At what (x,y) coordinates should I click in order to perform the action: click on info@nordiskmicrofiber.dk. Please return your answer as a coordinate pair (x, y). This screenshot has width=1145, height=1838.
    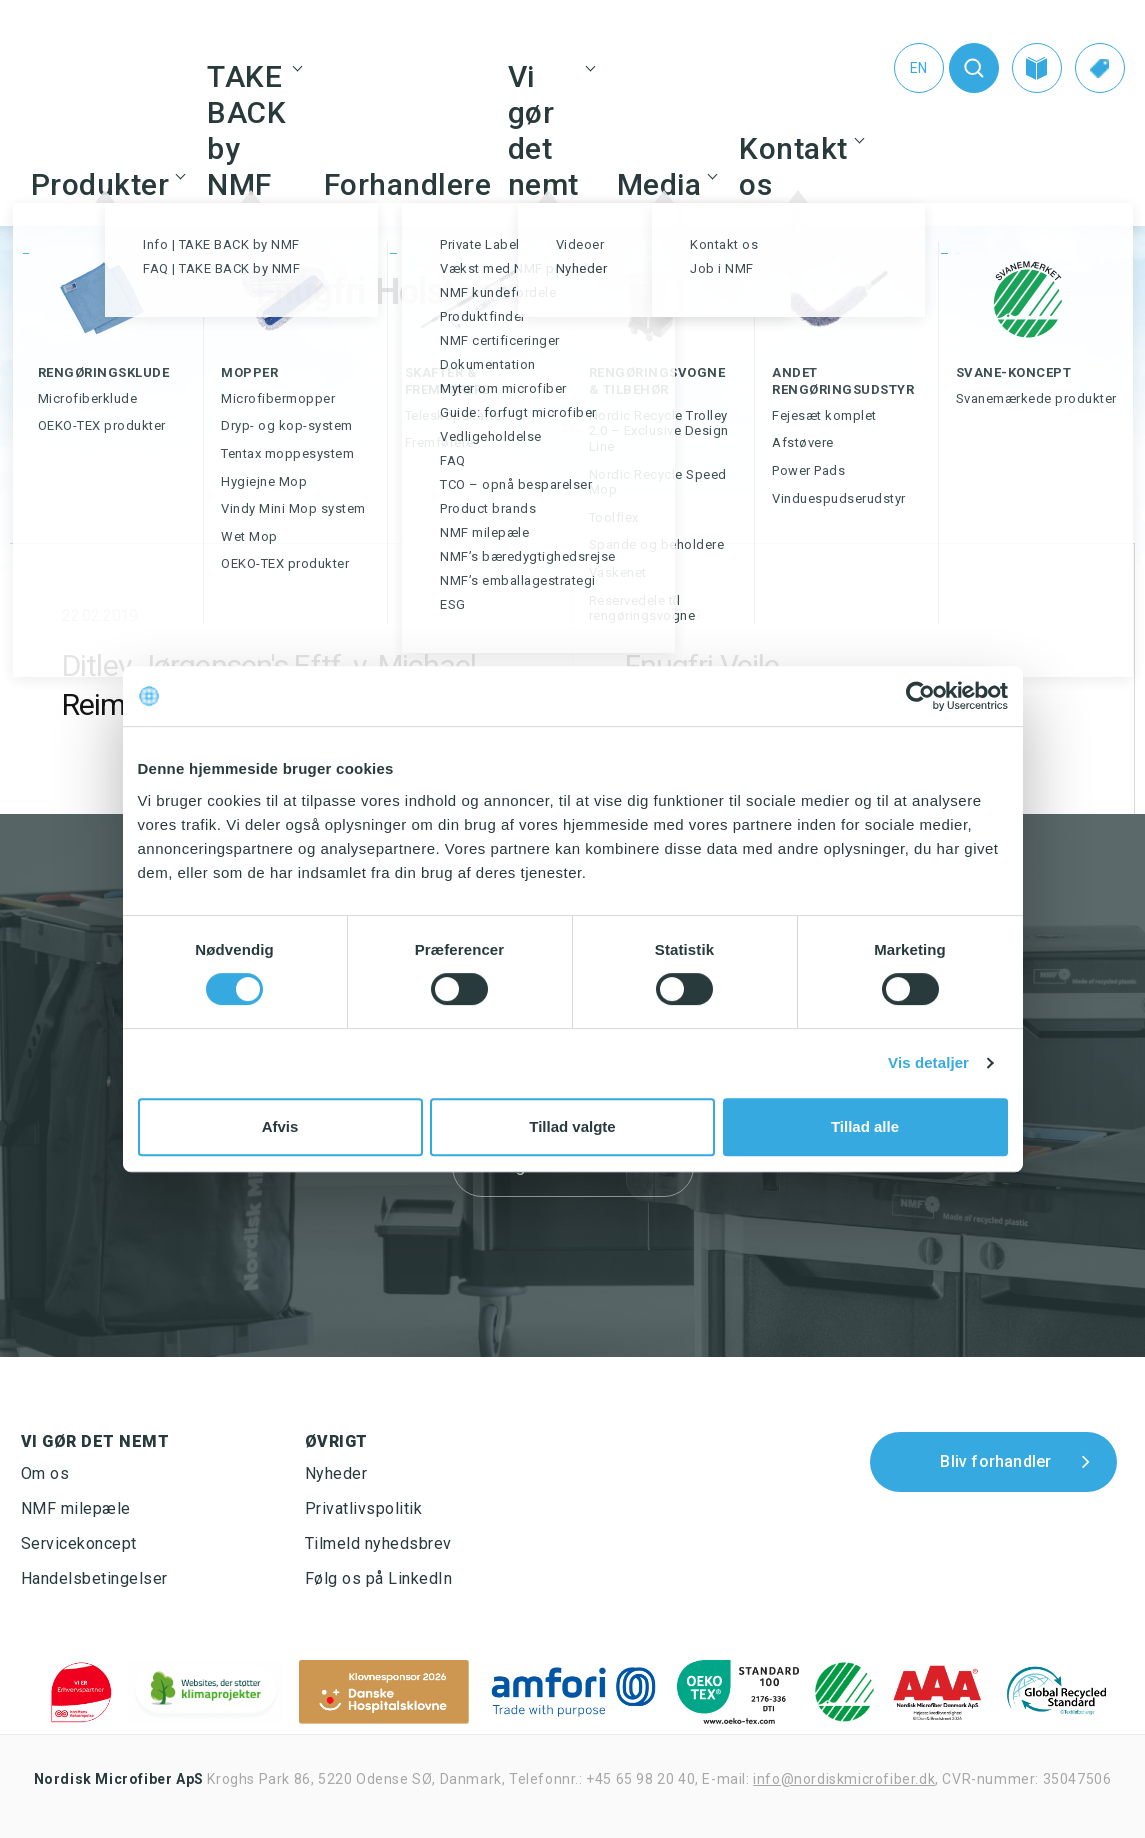
    Looking at the image, I should click on (844, 1779).